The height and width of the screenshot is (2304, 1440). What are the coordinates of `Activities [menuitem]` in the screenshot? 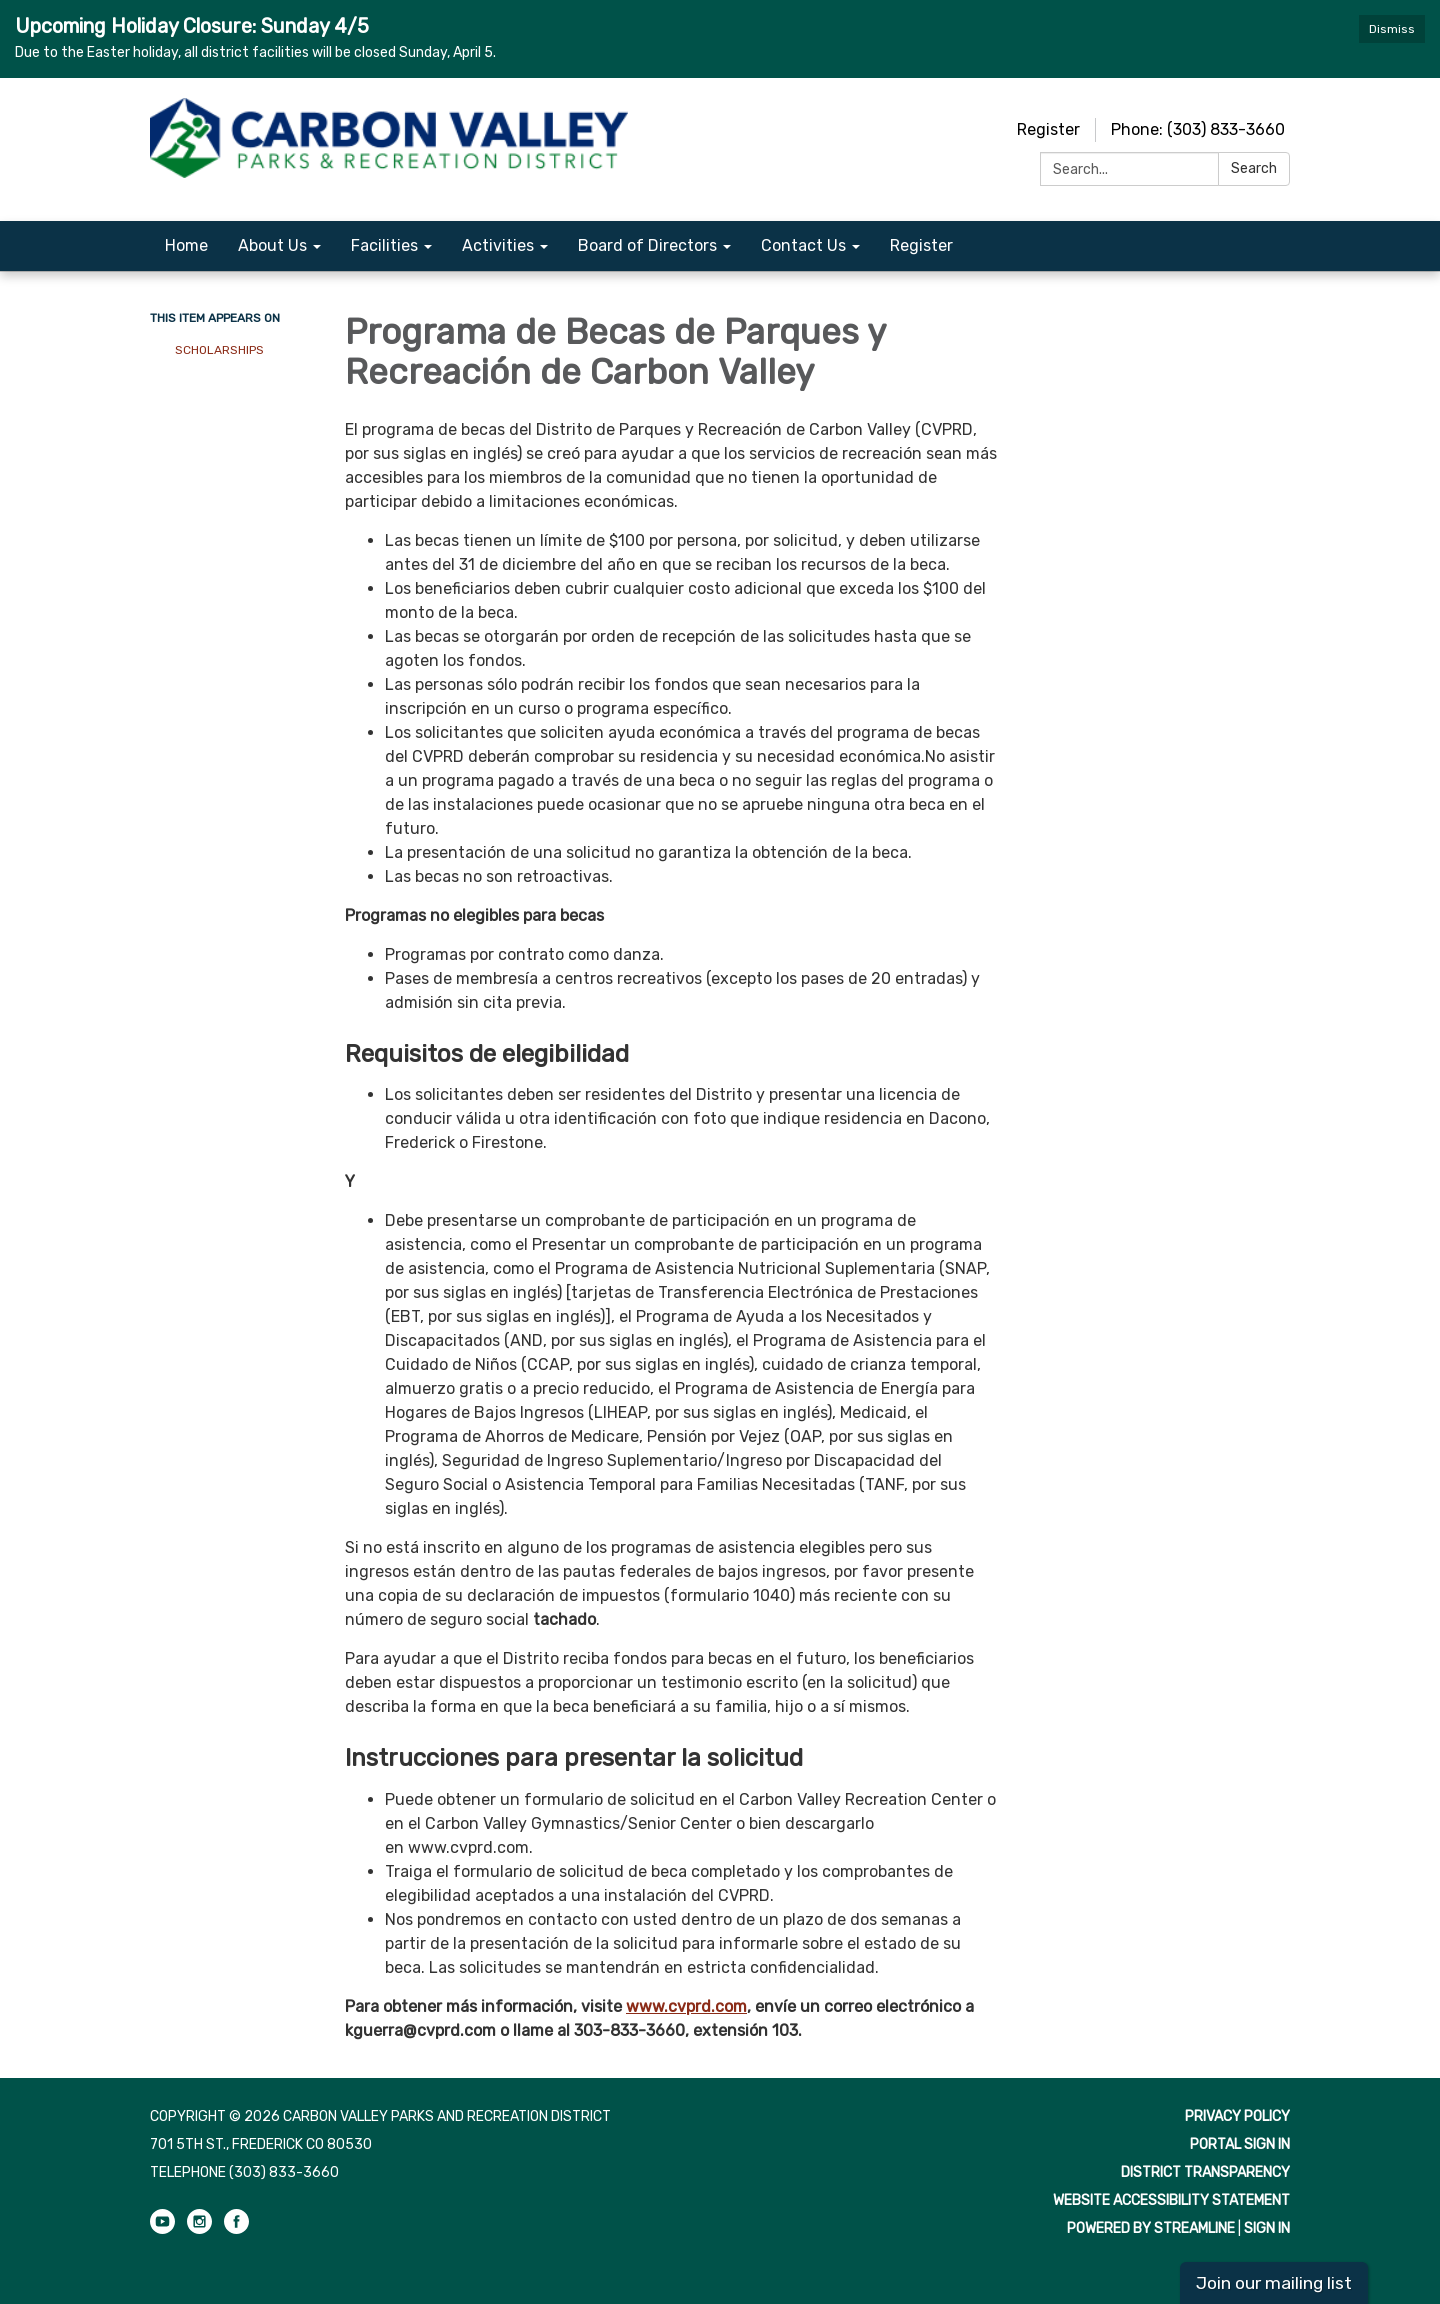 It's located at (498, 245).